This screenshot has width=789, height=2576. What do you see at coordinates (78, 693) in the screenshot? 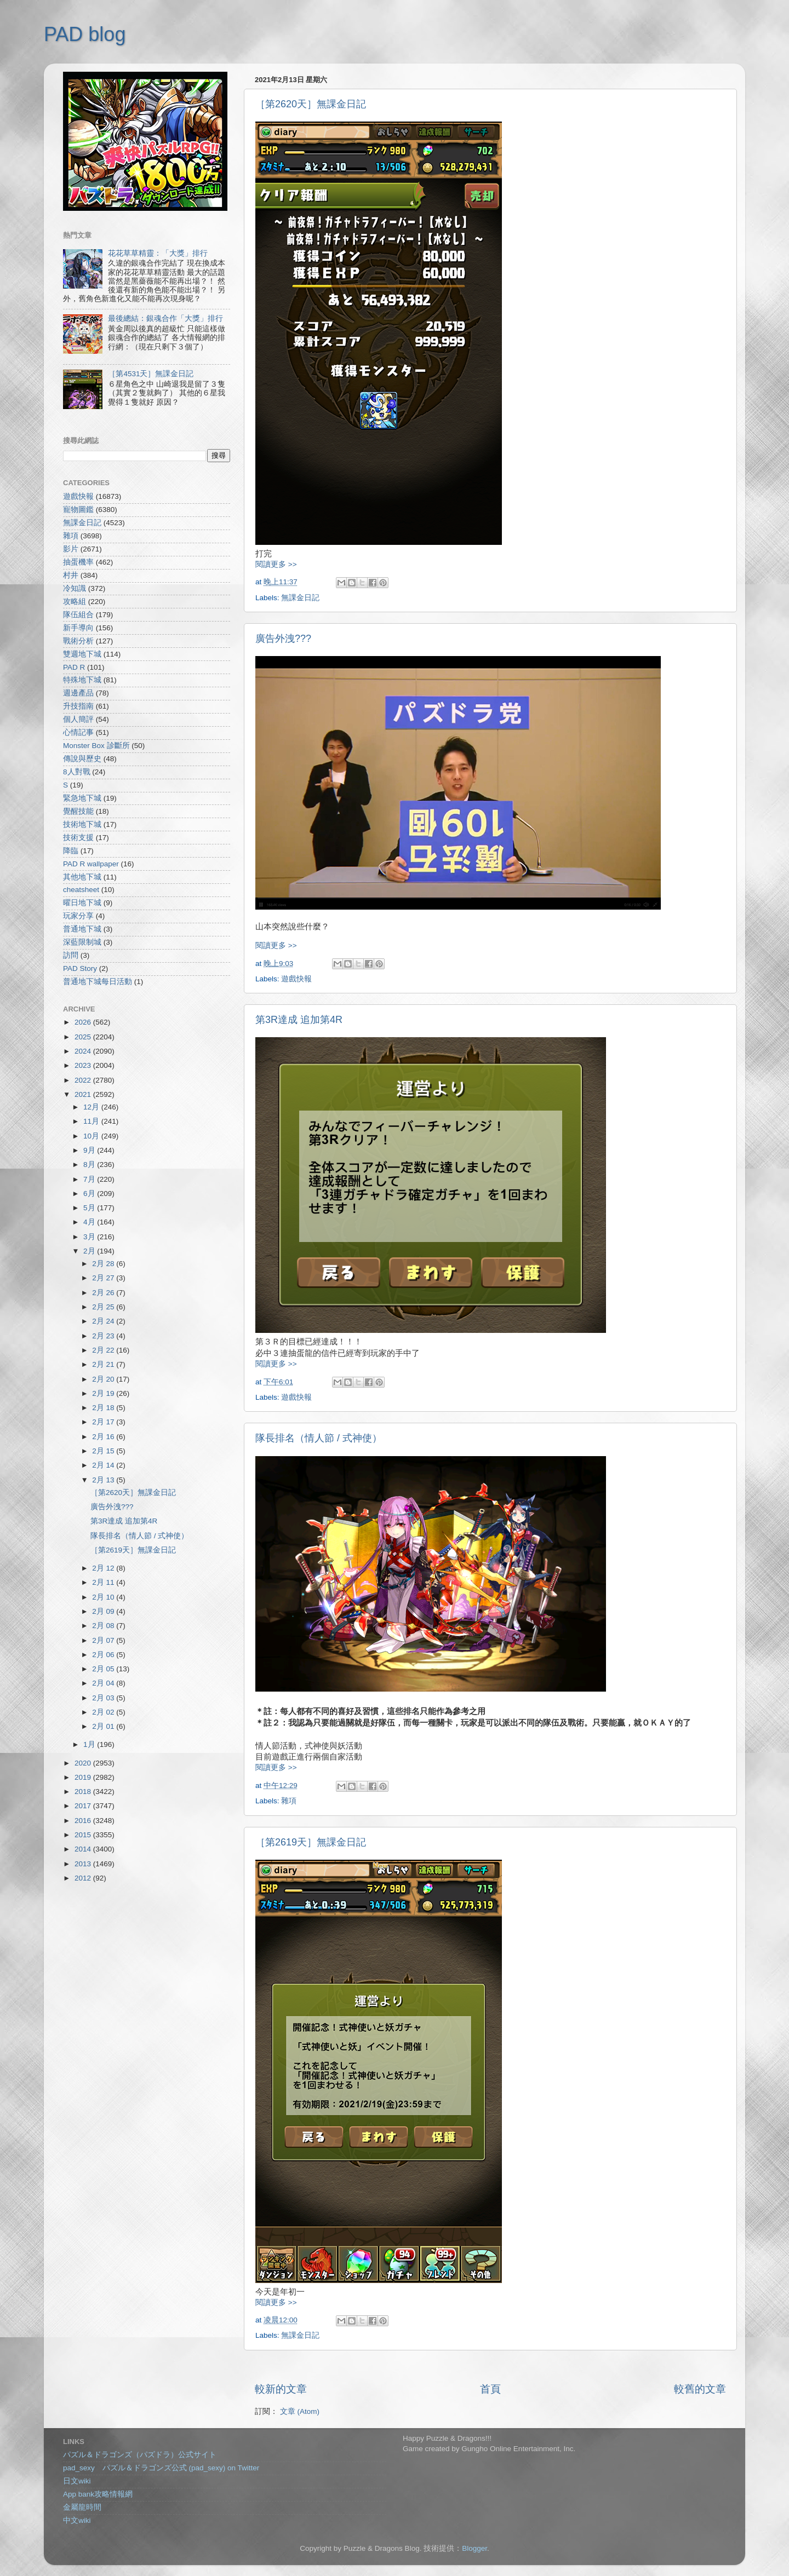
I see `週邊產品` at bounding box center [78, 693].